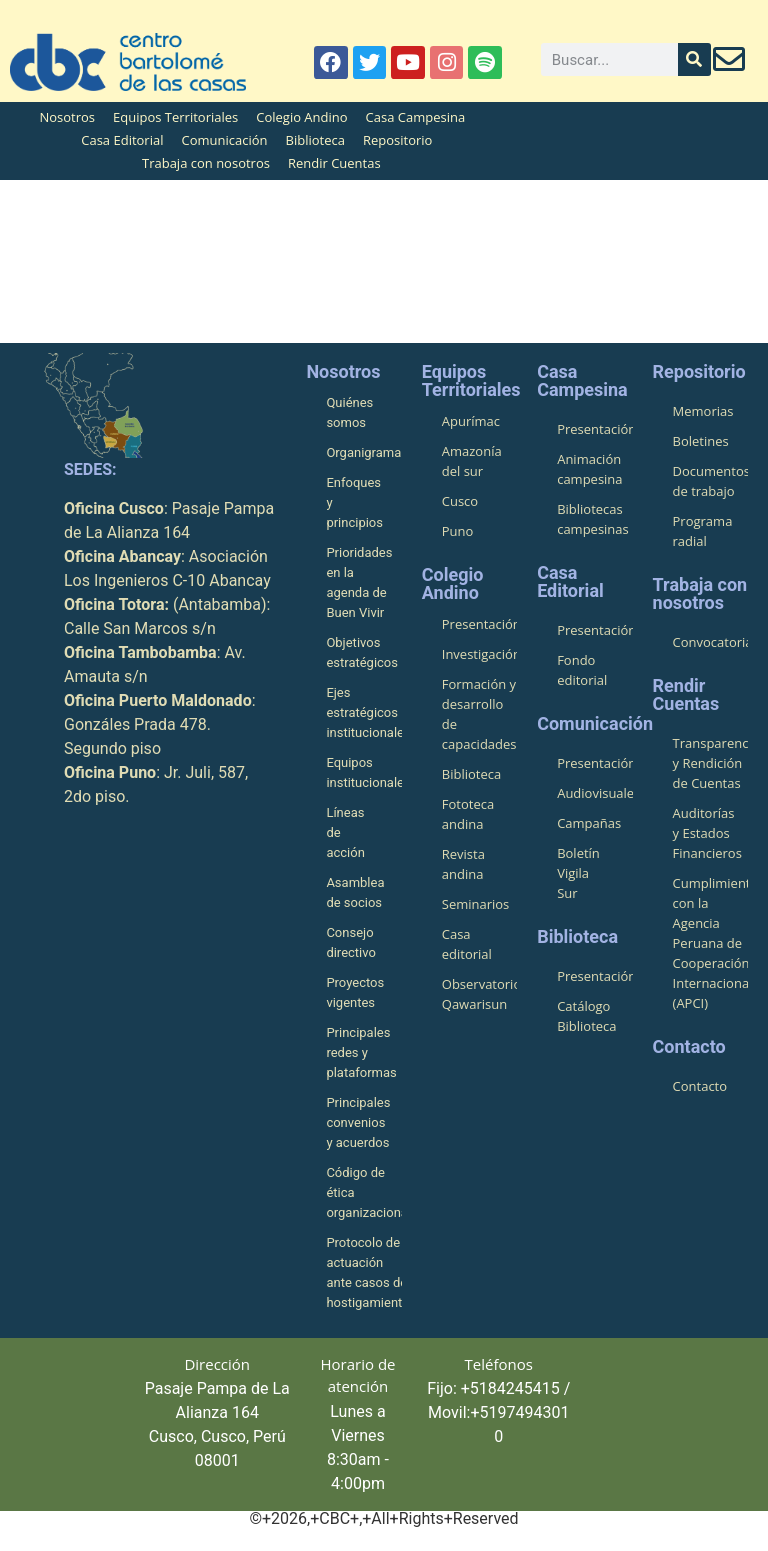  Describe the element at coordinates (582, 670) in the screenshot. I see `Fondo editorial` at that location.